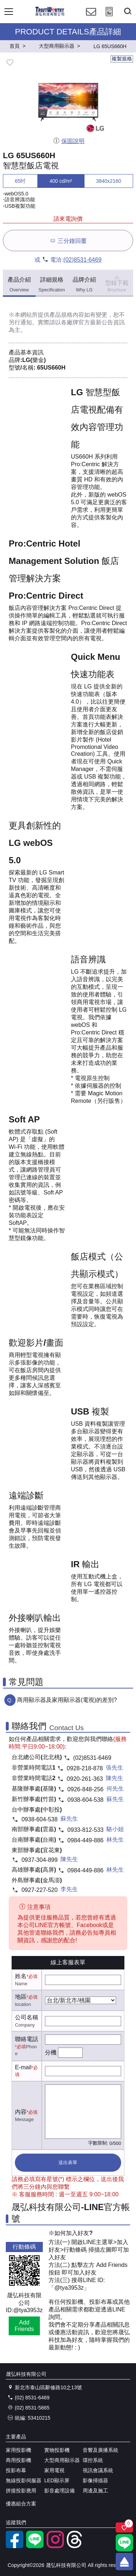 The image size is (136, 2576). I want to click on 優惠組合方案, so click(21, 2504).